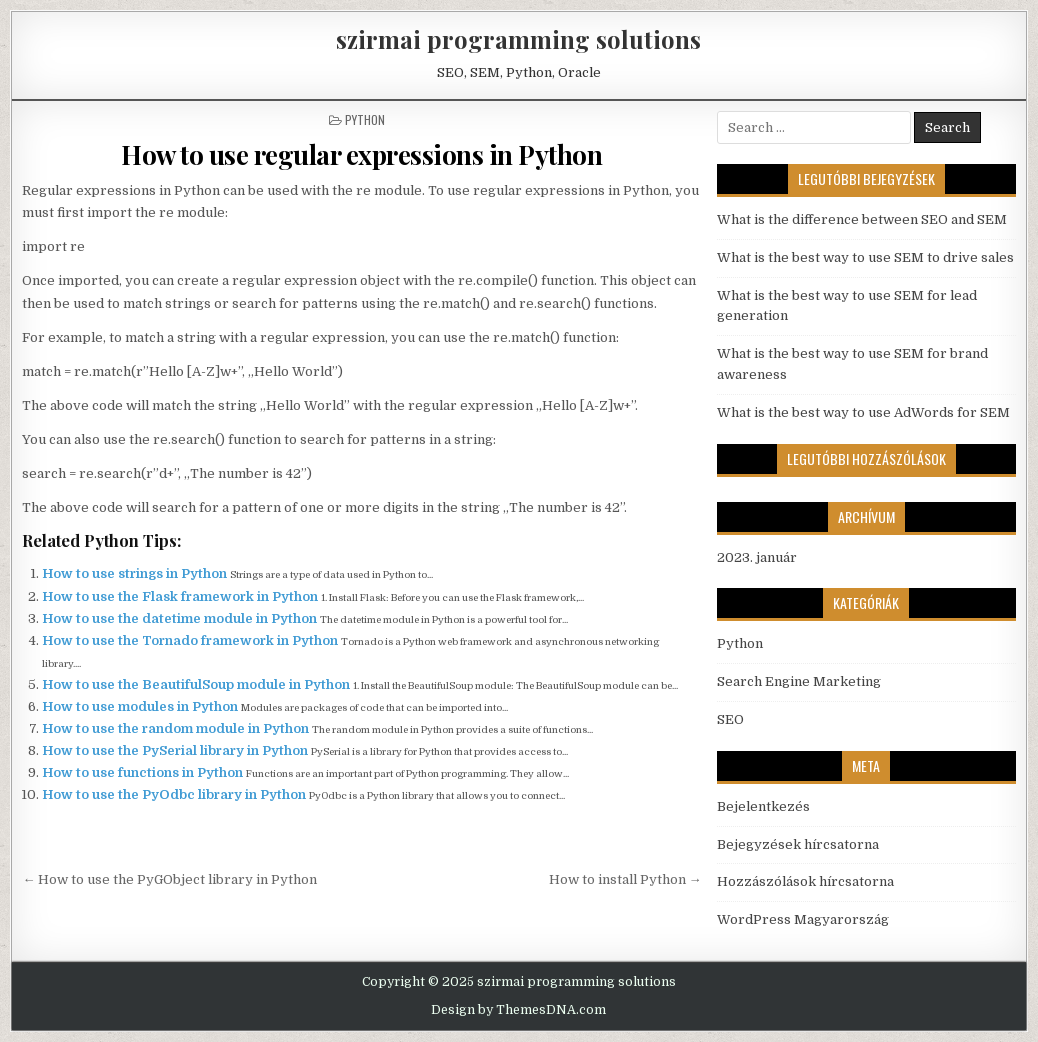 The width and height of the screenshot is (1038, 1042). I want to click on How to use the Tornado framework in Python, so click(191, 640).